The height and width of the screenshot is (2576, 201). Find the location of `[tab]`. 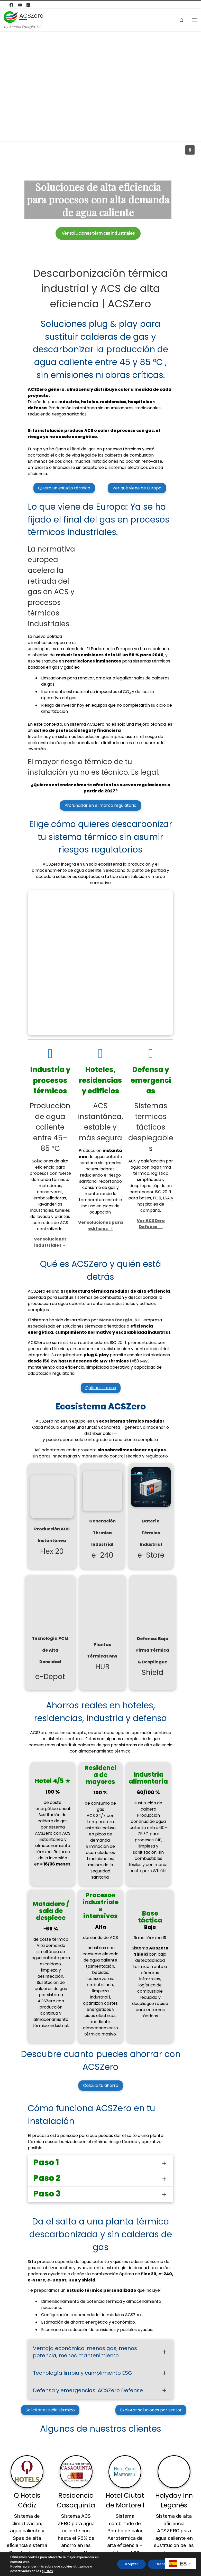

[tab] is located at coordinates (100, 2053).